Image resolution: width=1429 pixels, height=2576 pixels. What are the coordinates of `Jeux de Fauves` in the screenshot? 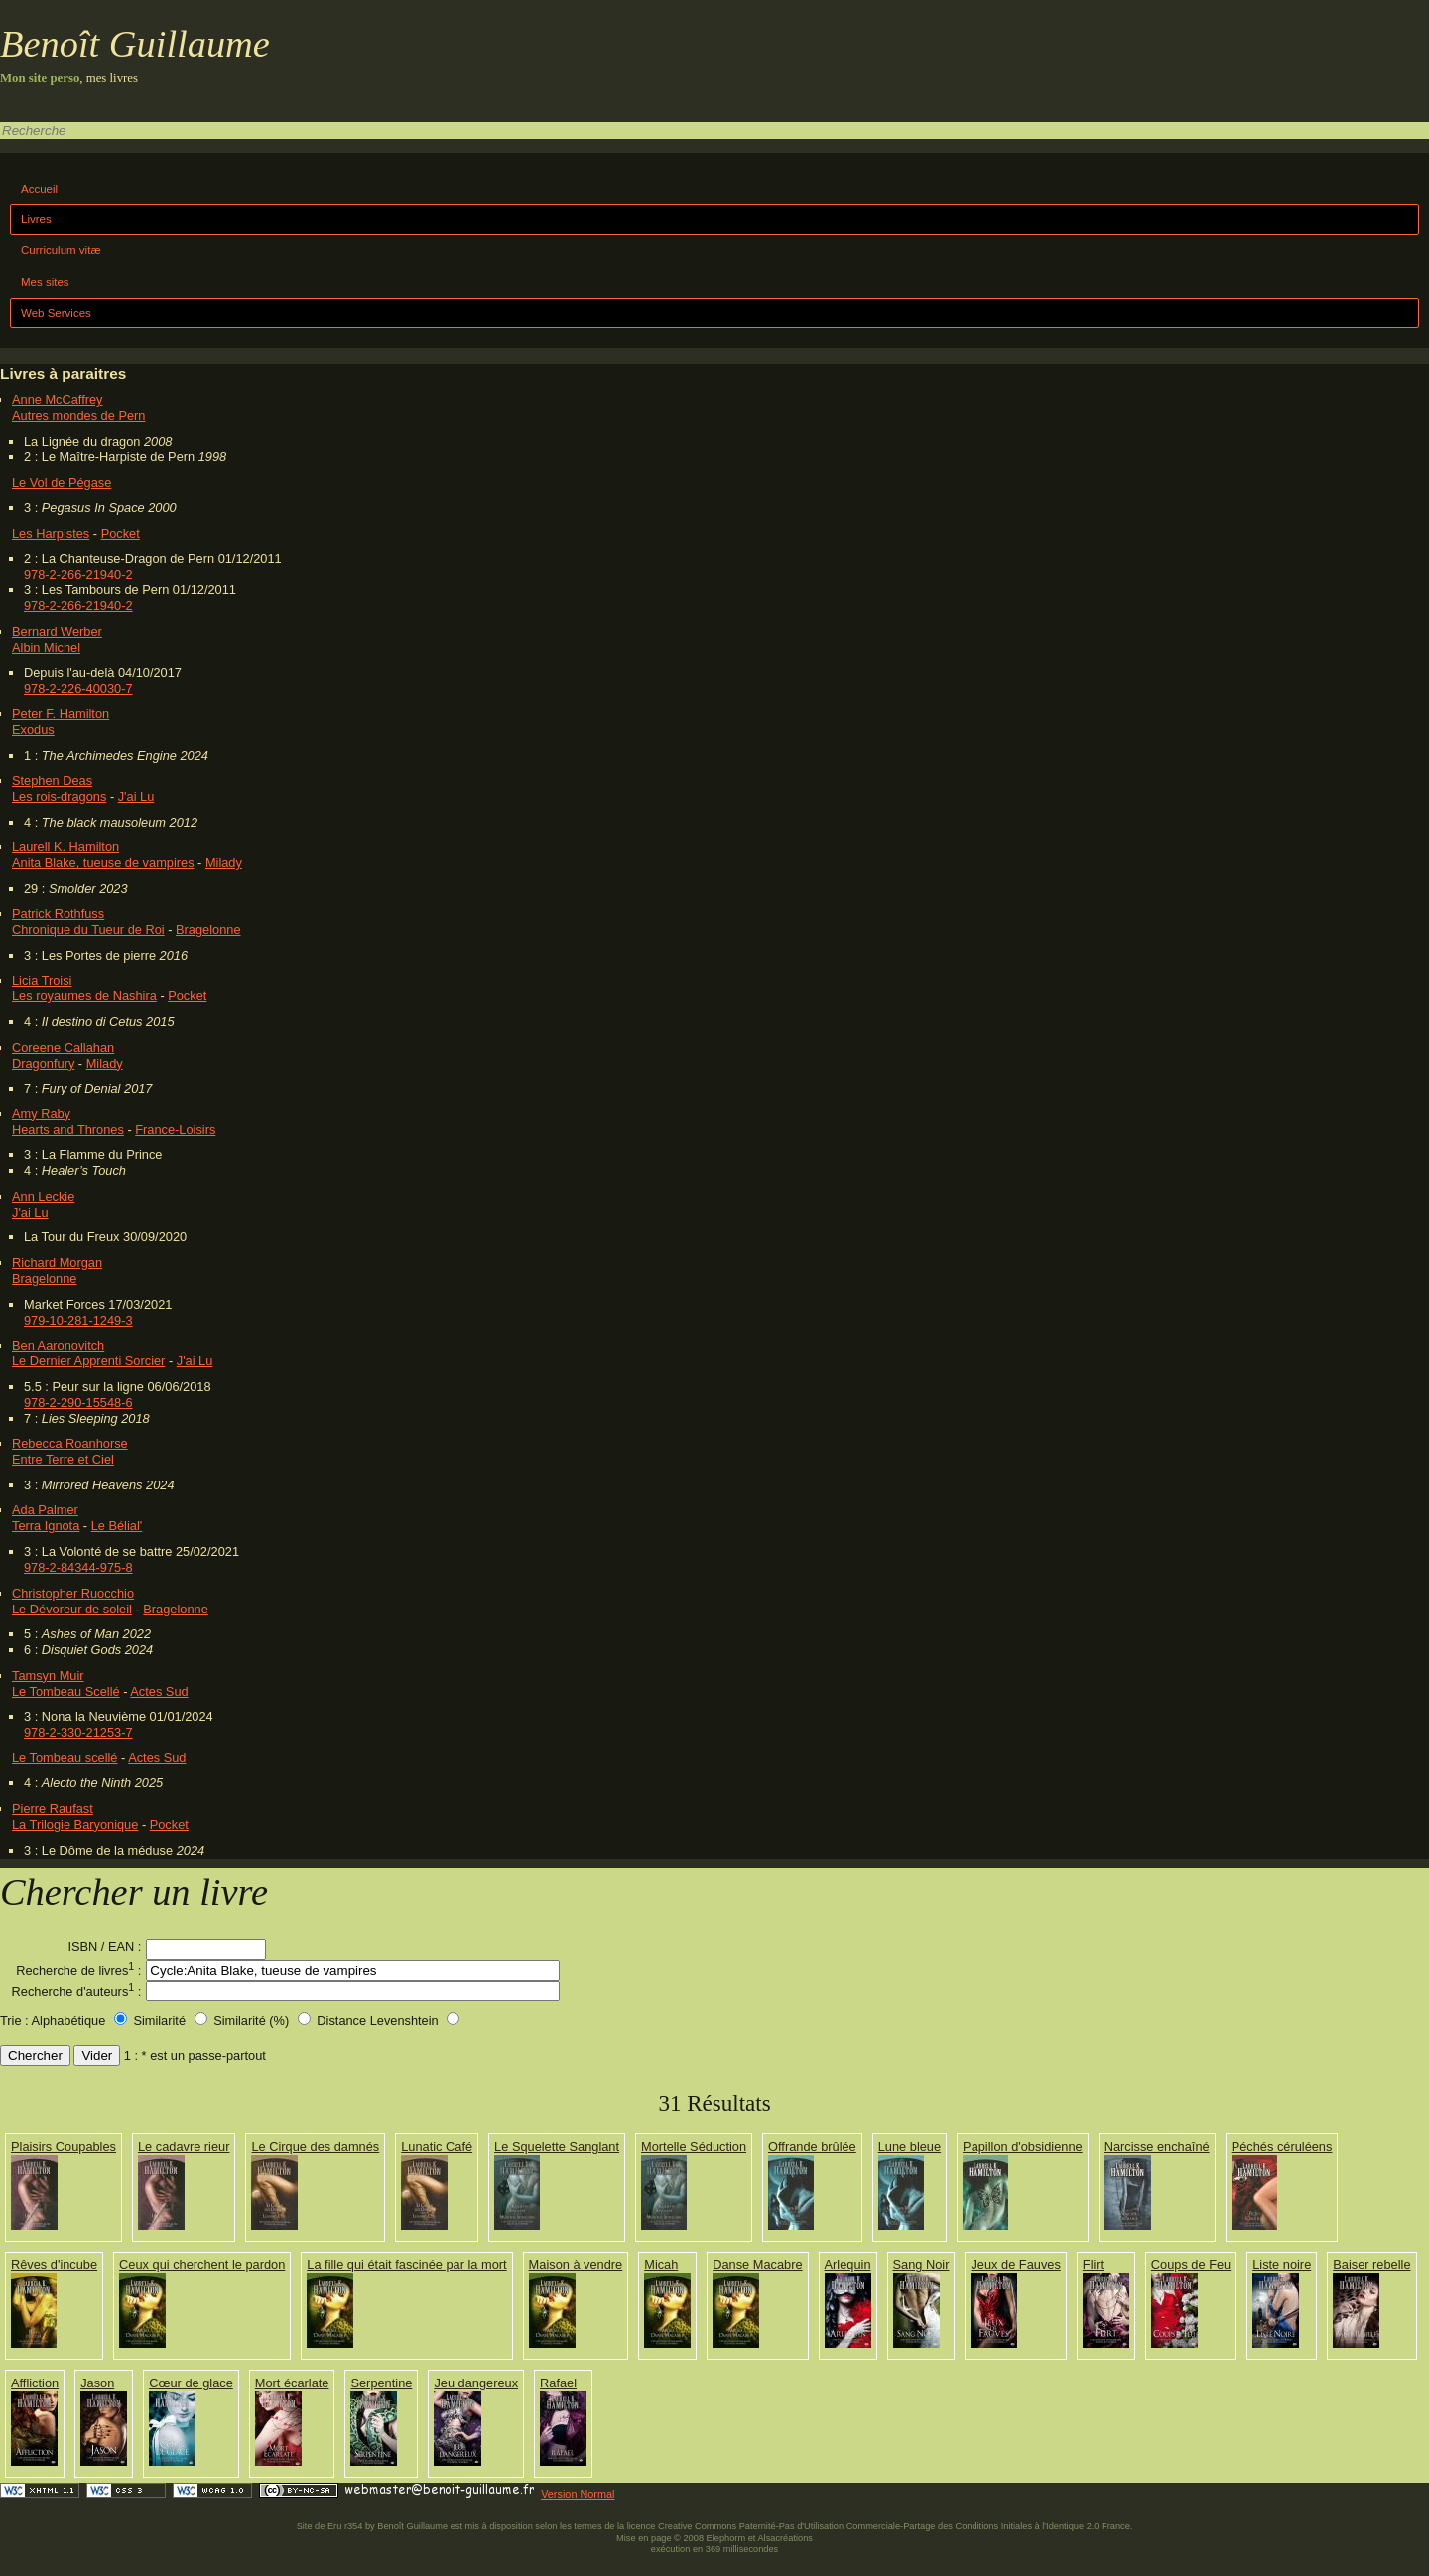 It's located at (1015, 2264).